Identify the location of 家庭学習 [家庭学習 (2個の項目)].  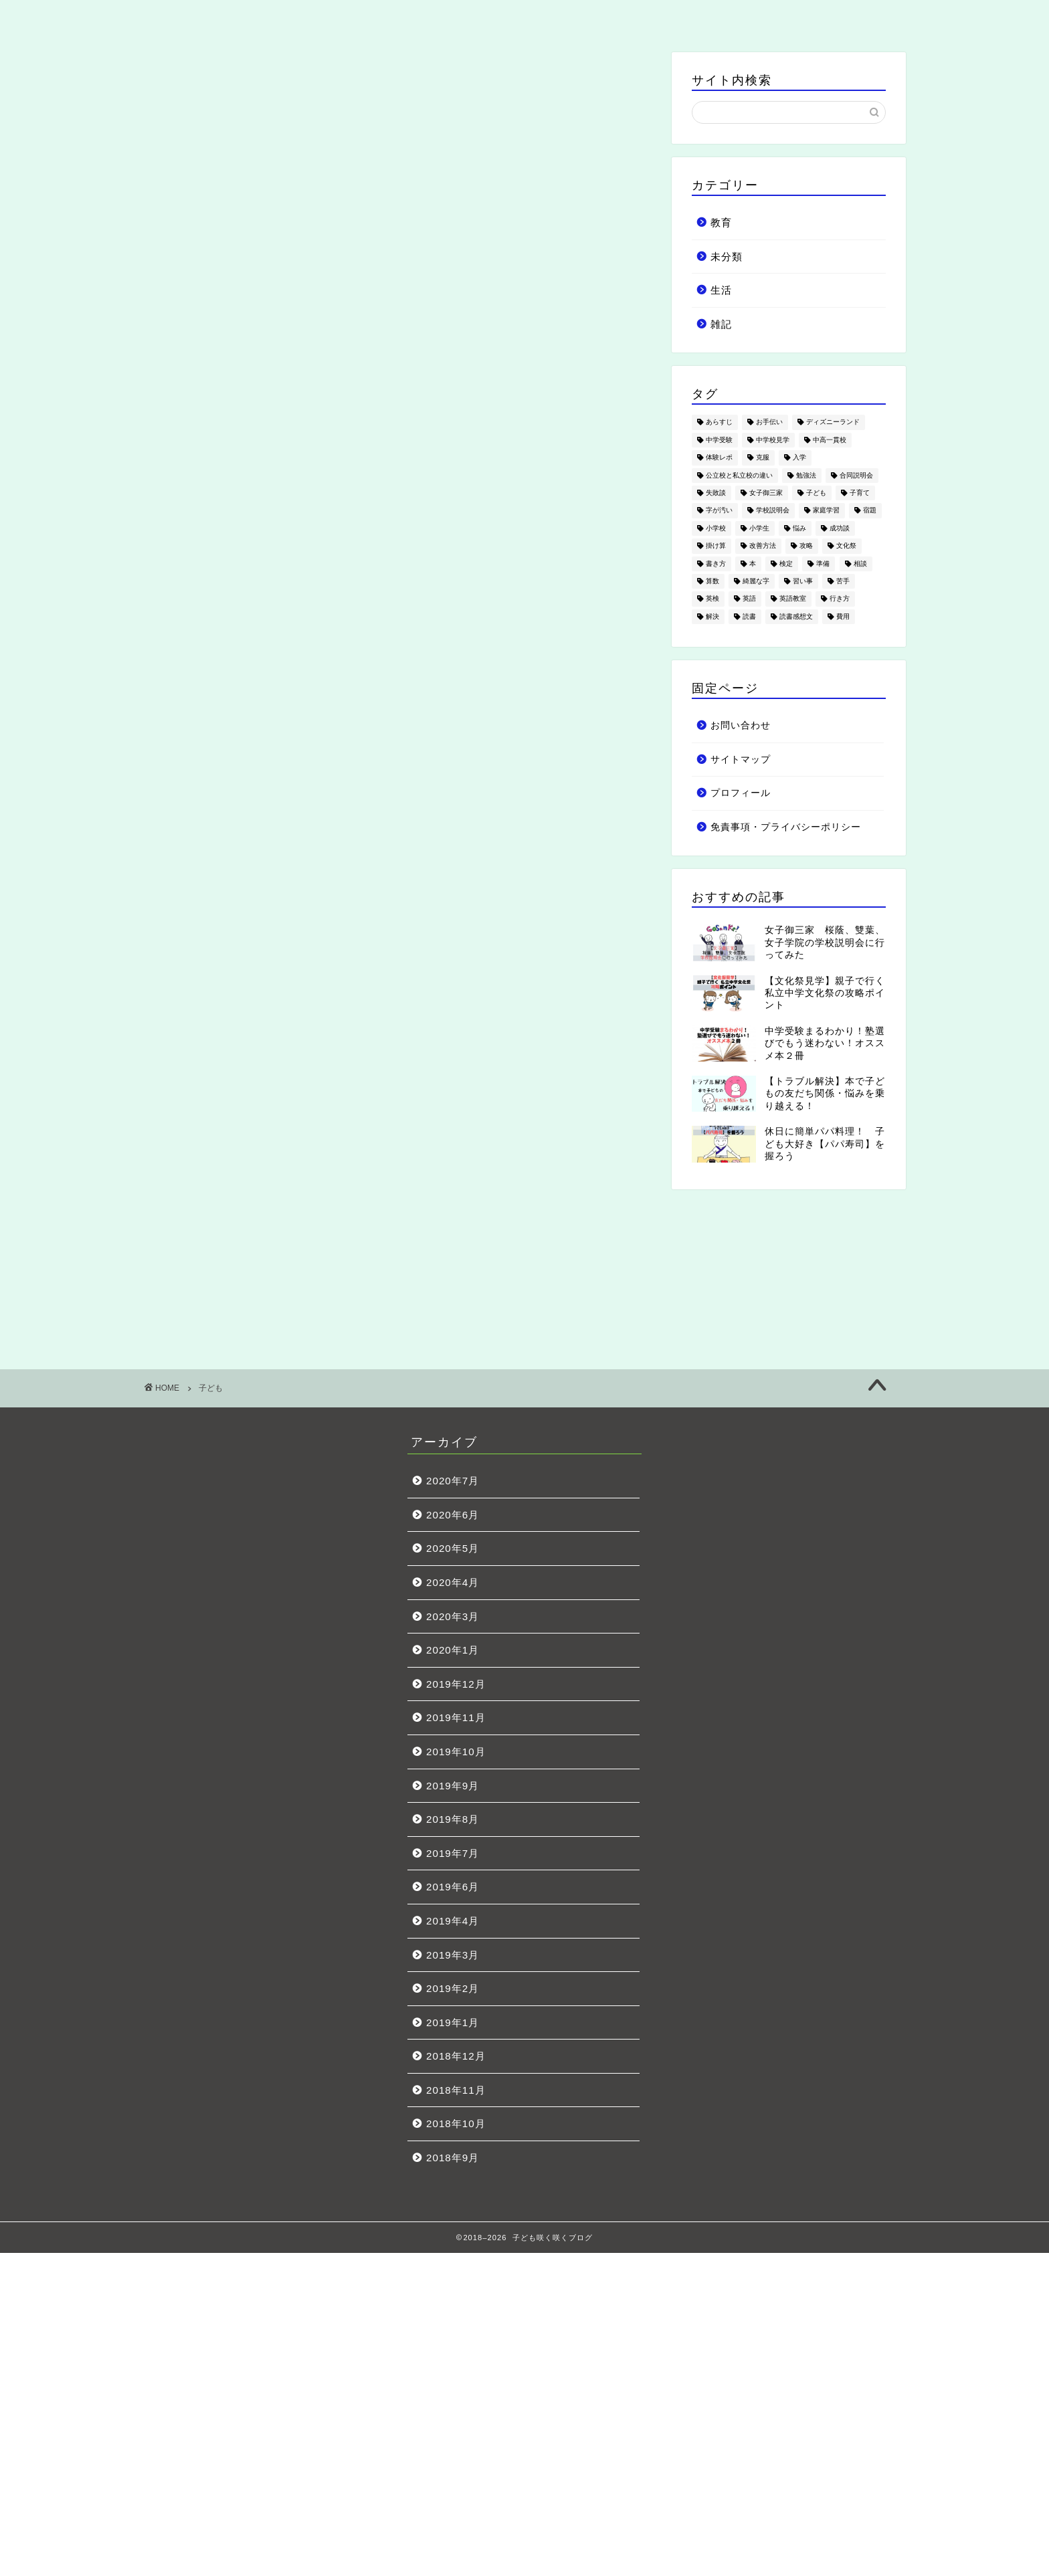
(826, 510).